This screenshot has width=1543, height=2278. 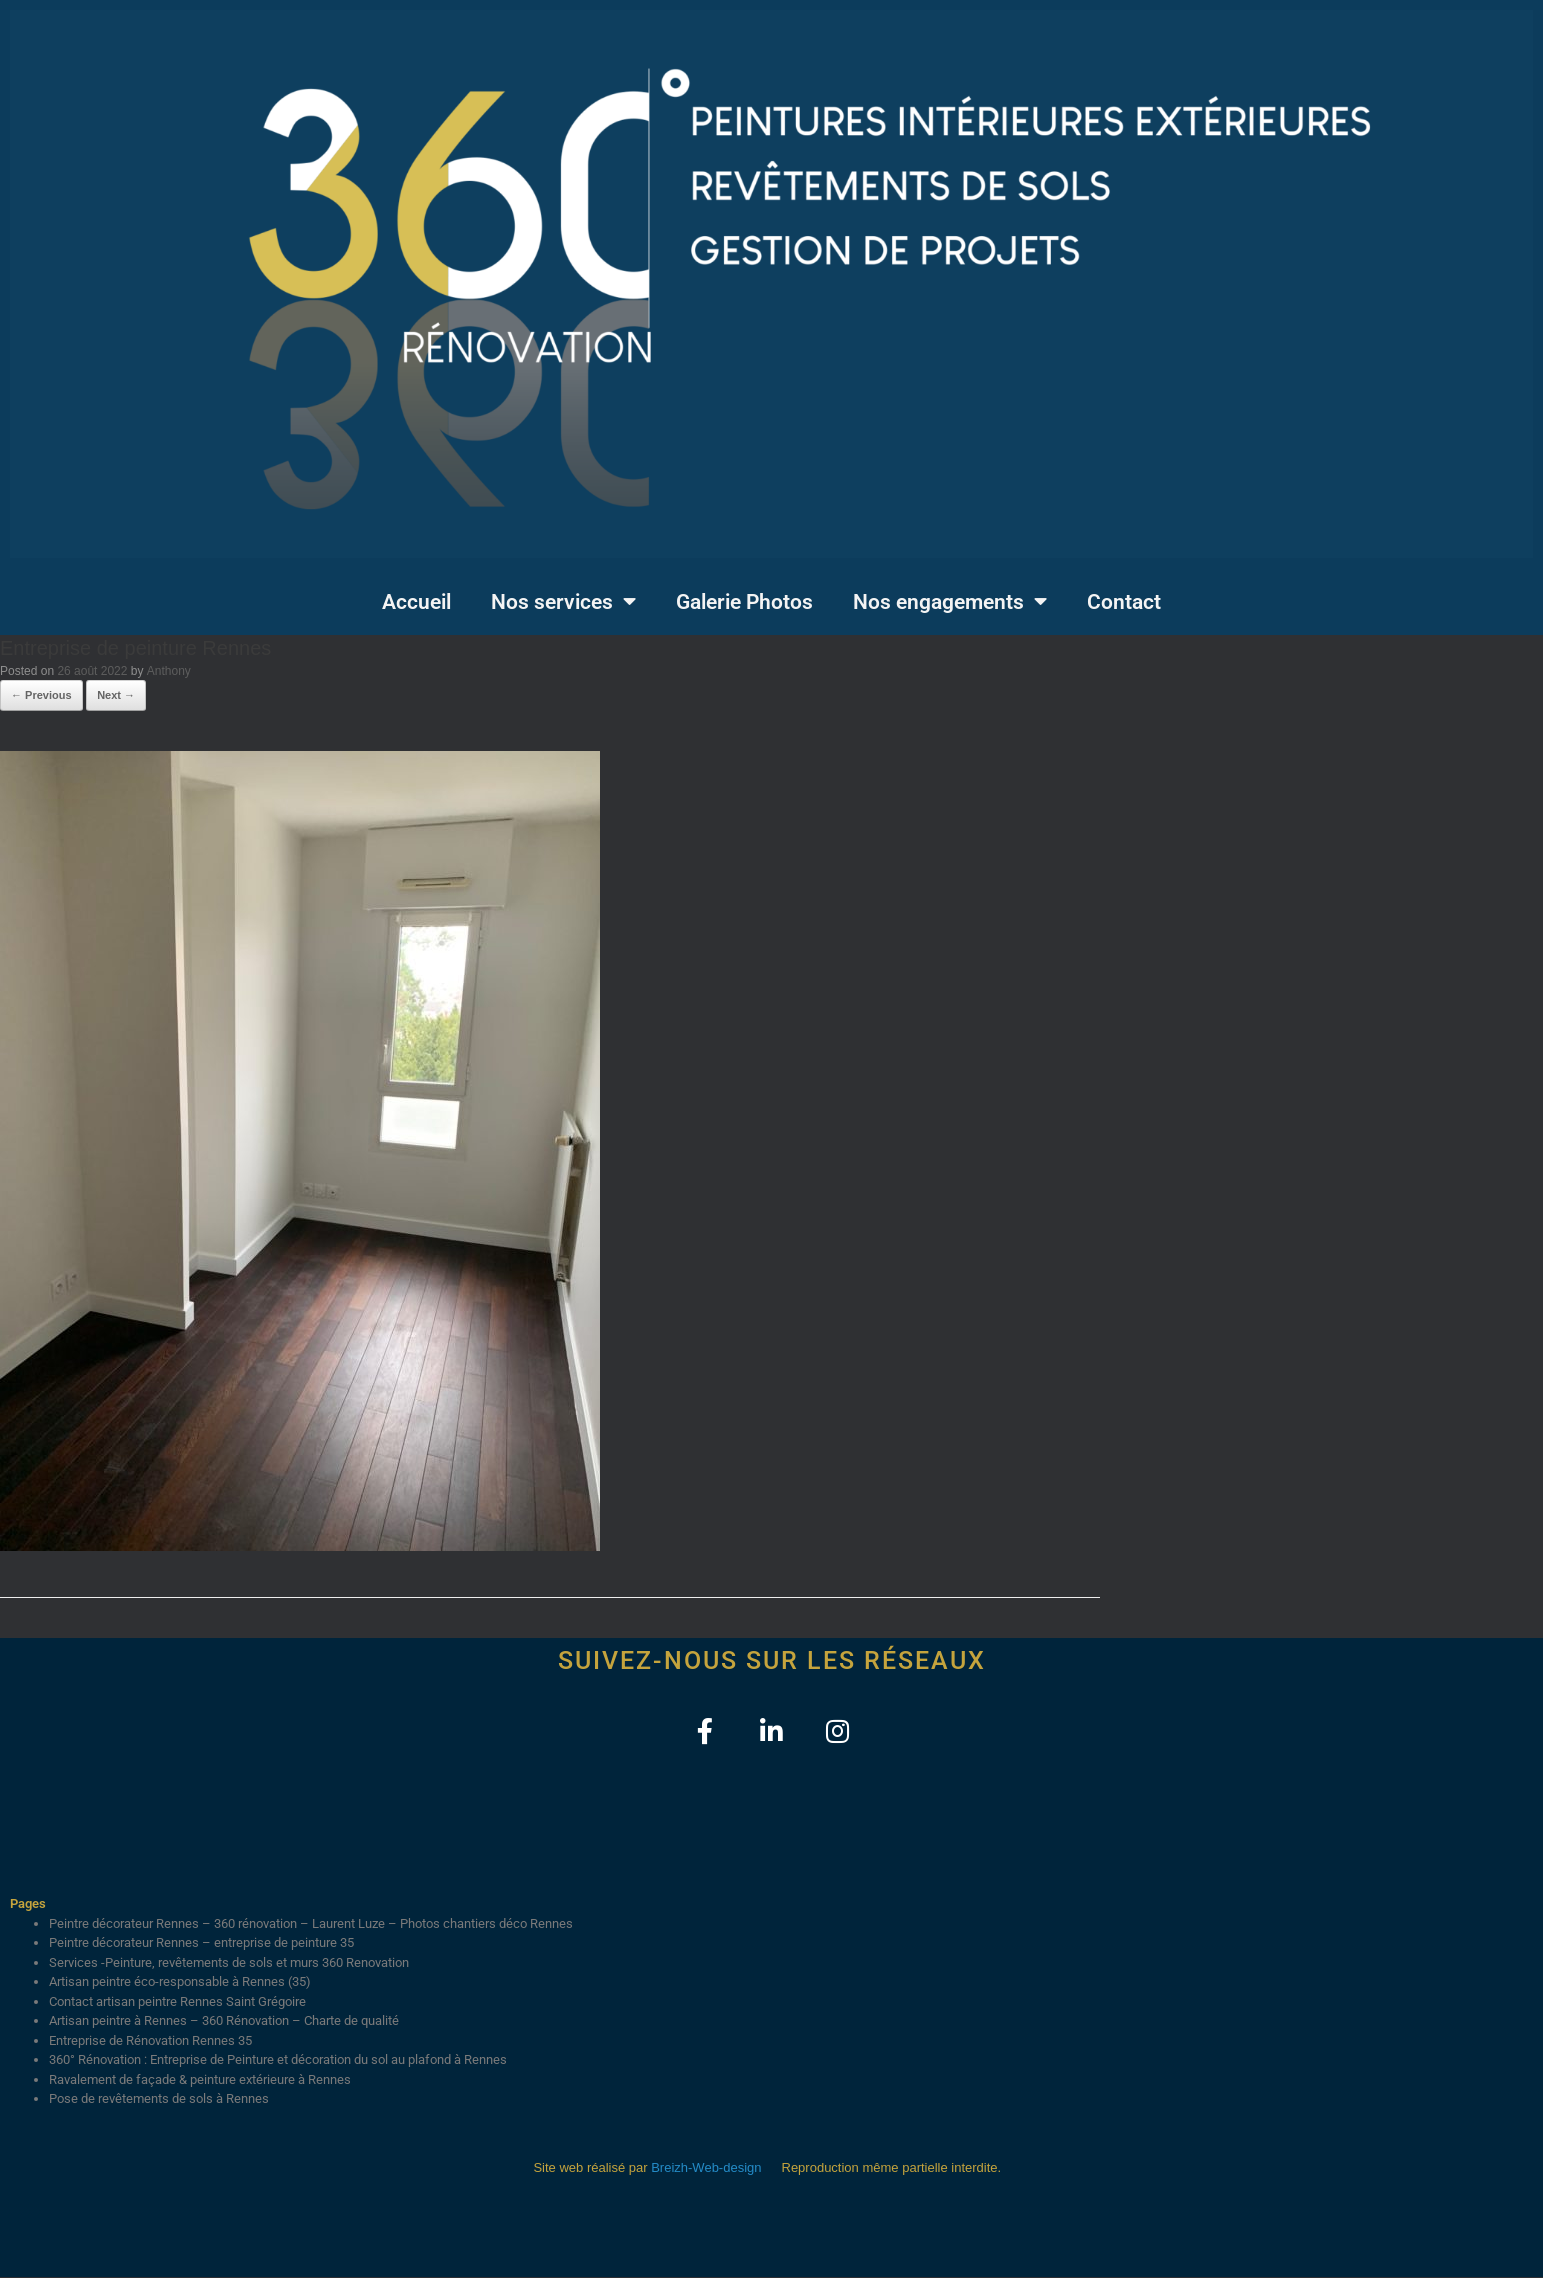 What do you see at coordinates (1124, 602) in the screenshot?
I see `Contact` at bounding box center [1124, 602].